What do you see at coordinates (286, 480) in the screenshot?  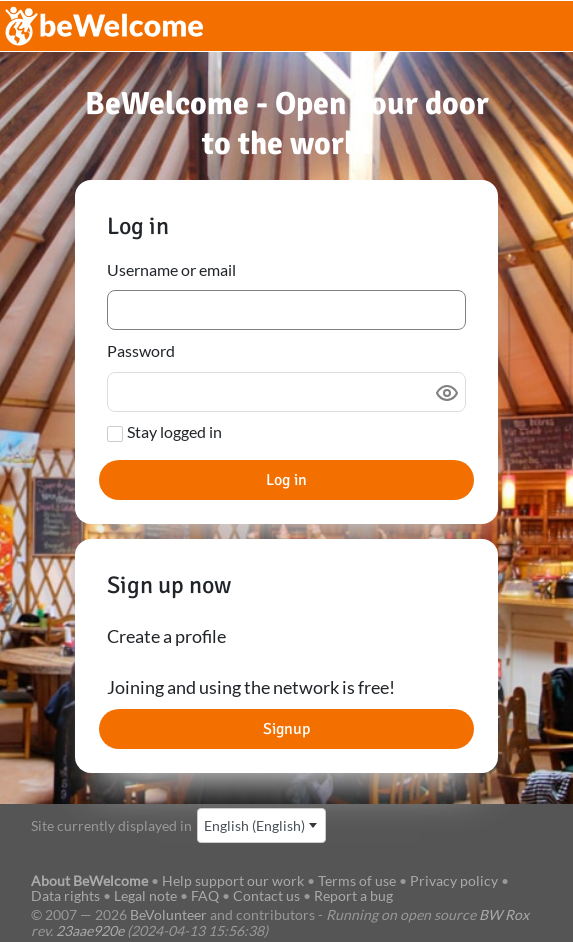 I see `Log in` at bounding box center [286, 480].